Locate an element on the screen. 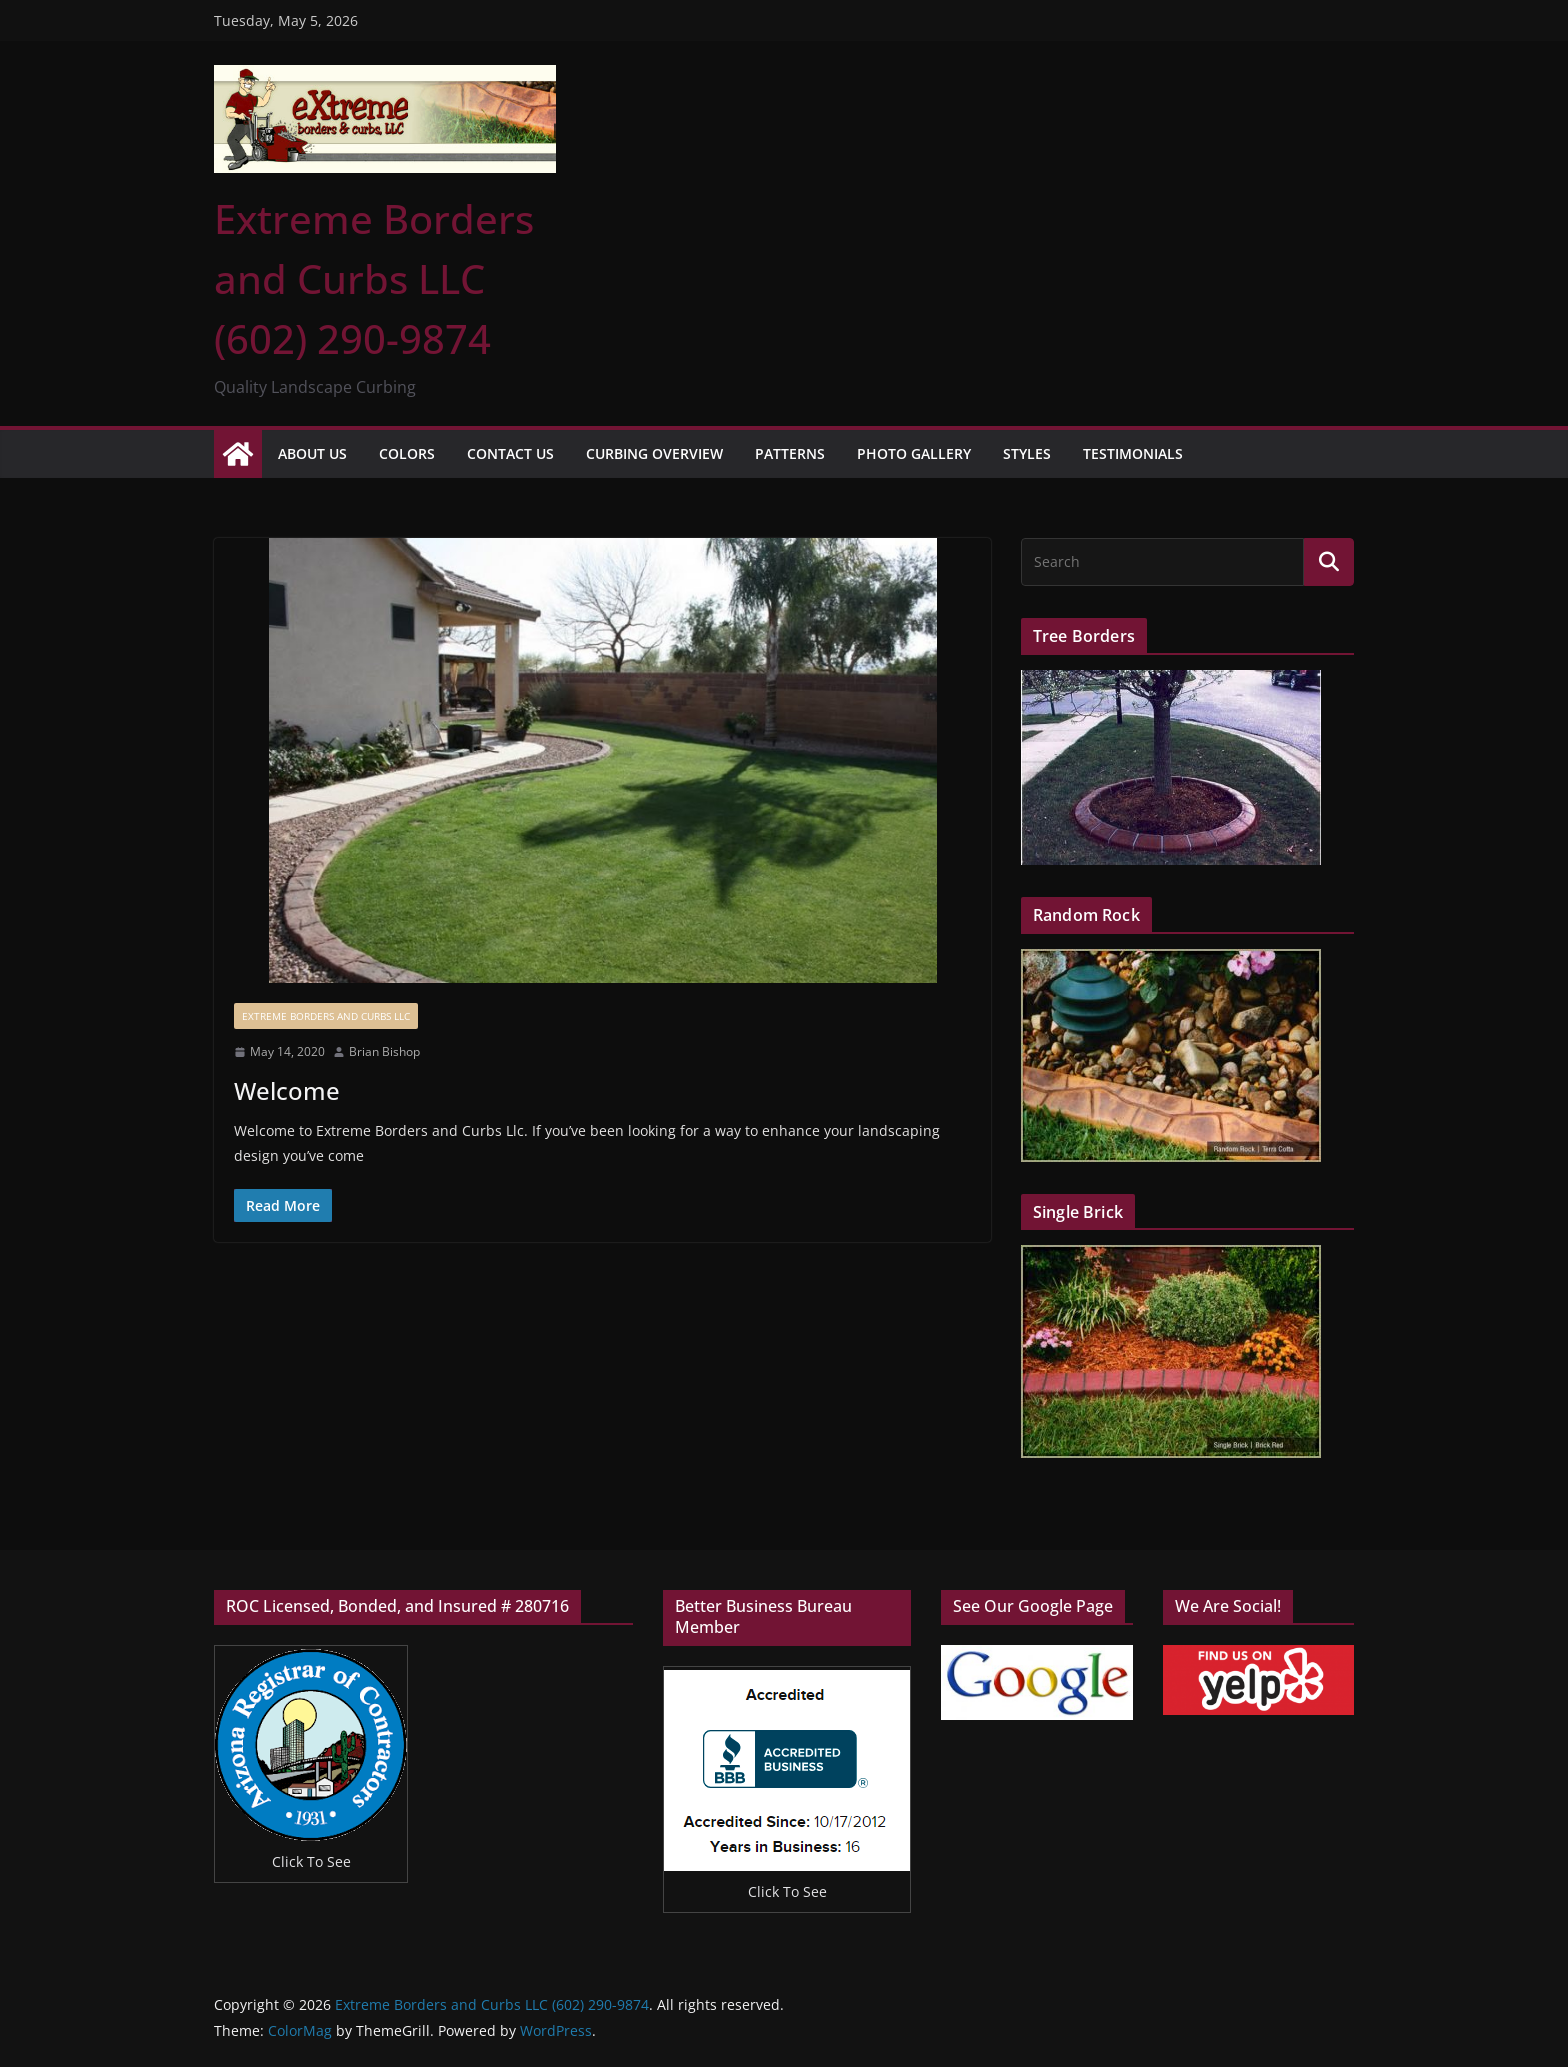 The width and height of the screenshot is (1568, 2067). Patterns is located at coordinates (790, 453).